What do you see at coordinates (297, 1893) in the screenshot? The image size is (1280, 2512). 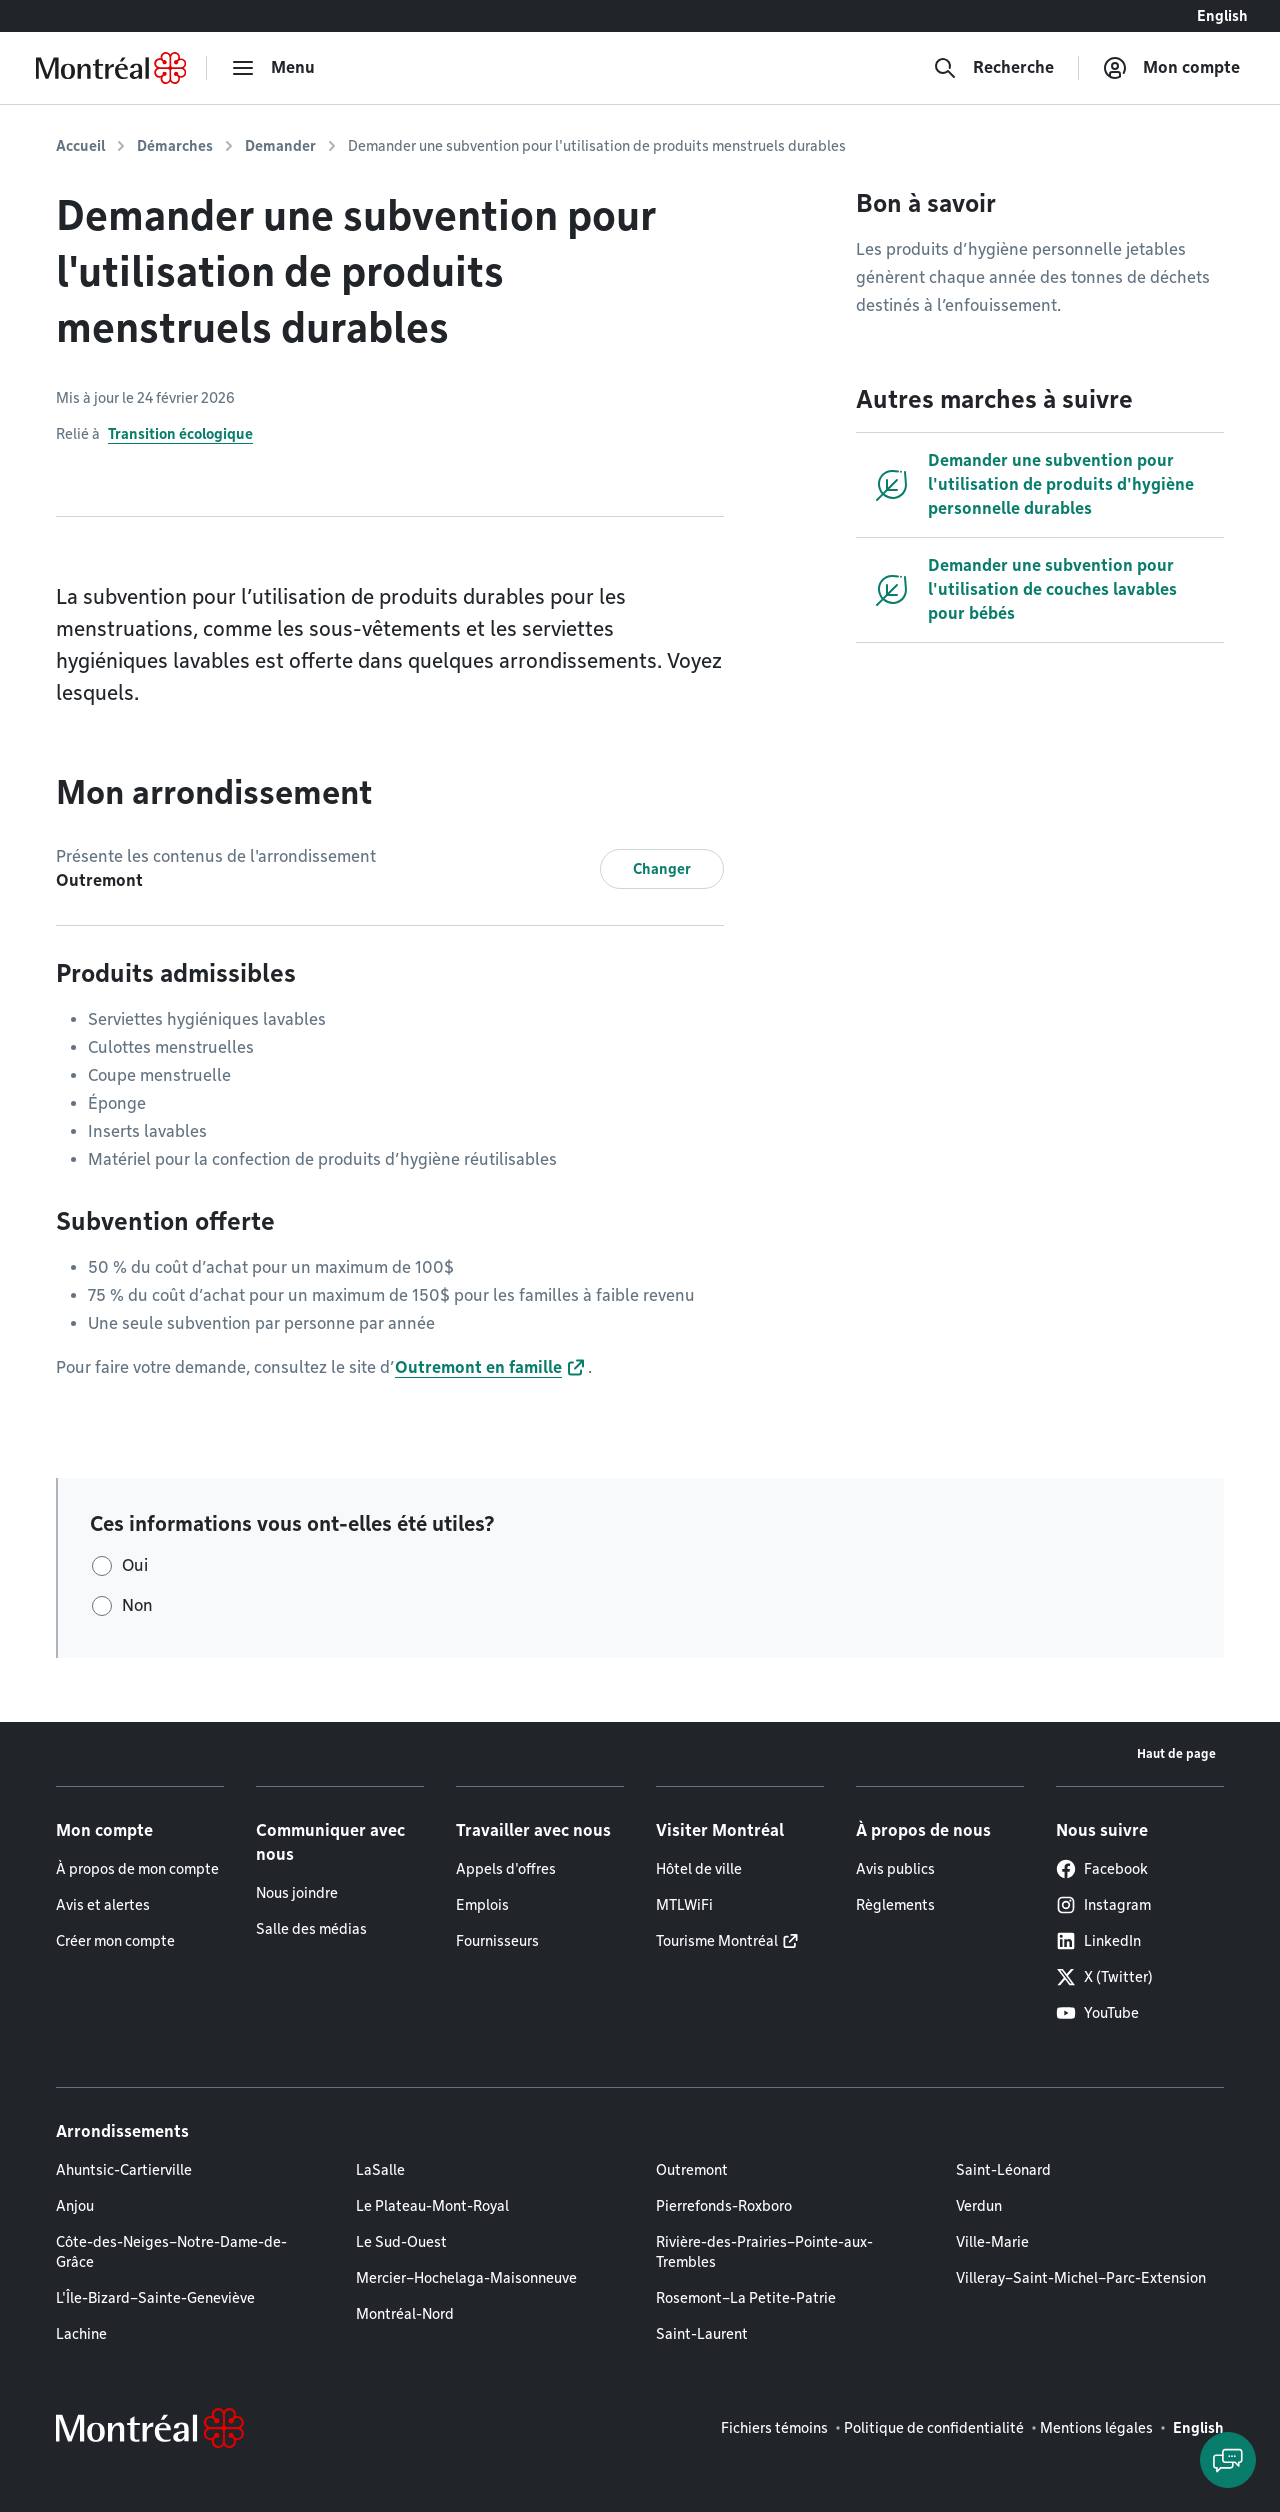 I see `Nous joindre` at bounding box center [297, 1893].